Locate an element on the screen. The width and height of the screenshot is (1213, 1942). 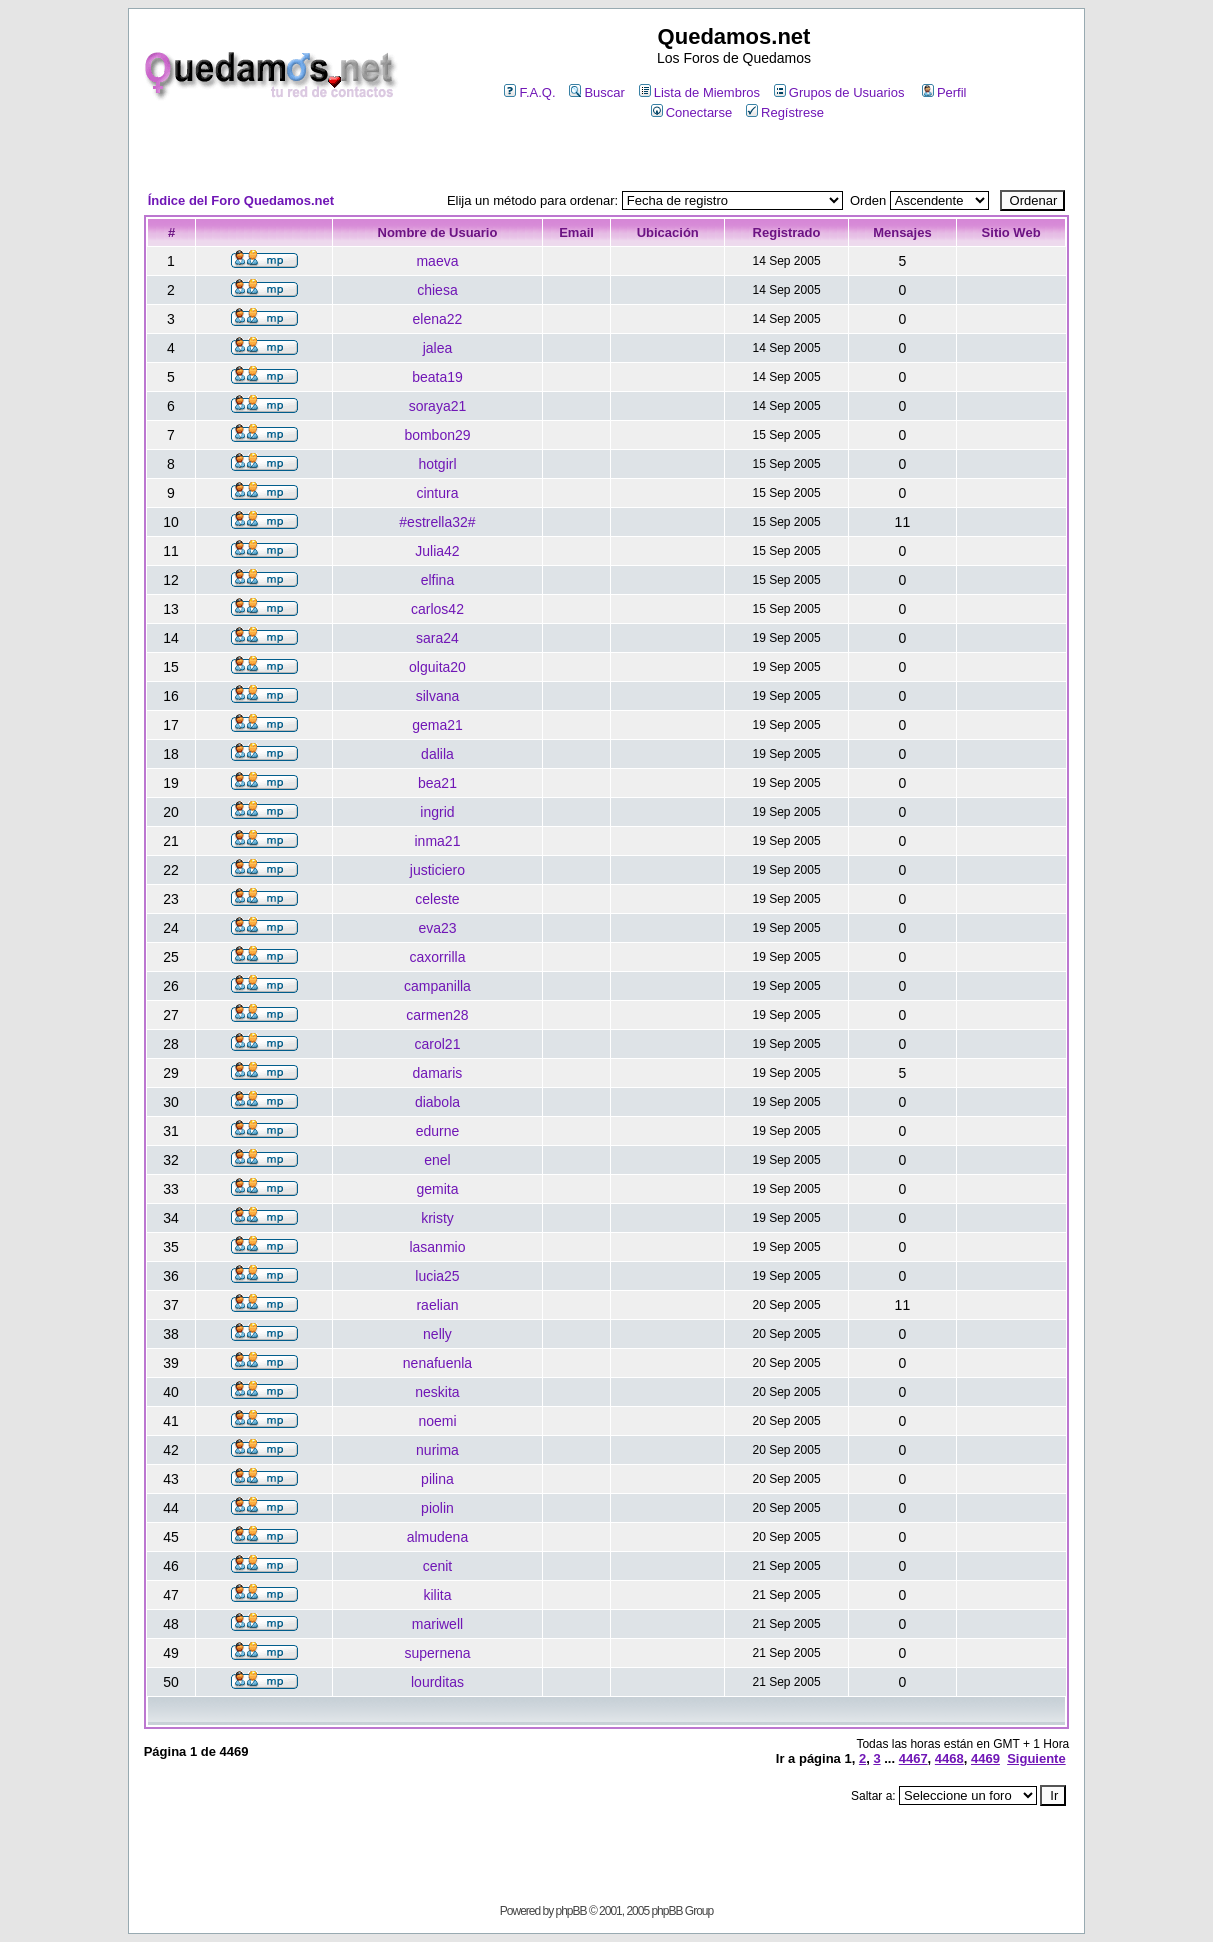
carlos42 is located at coordinates (437, 609).